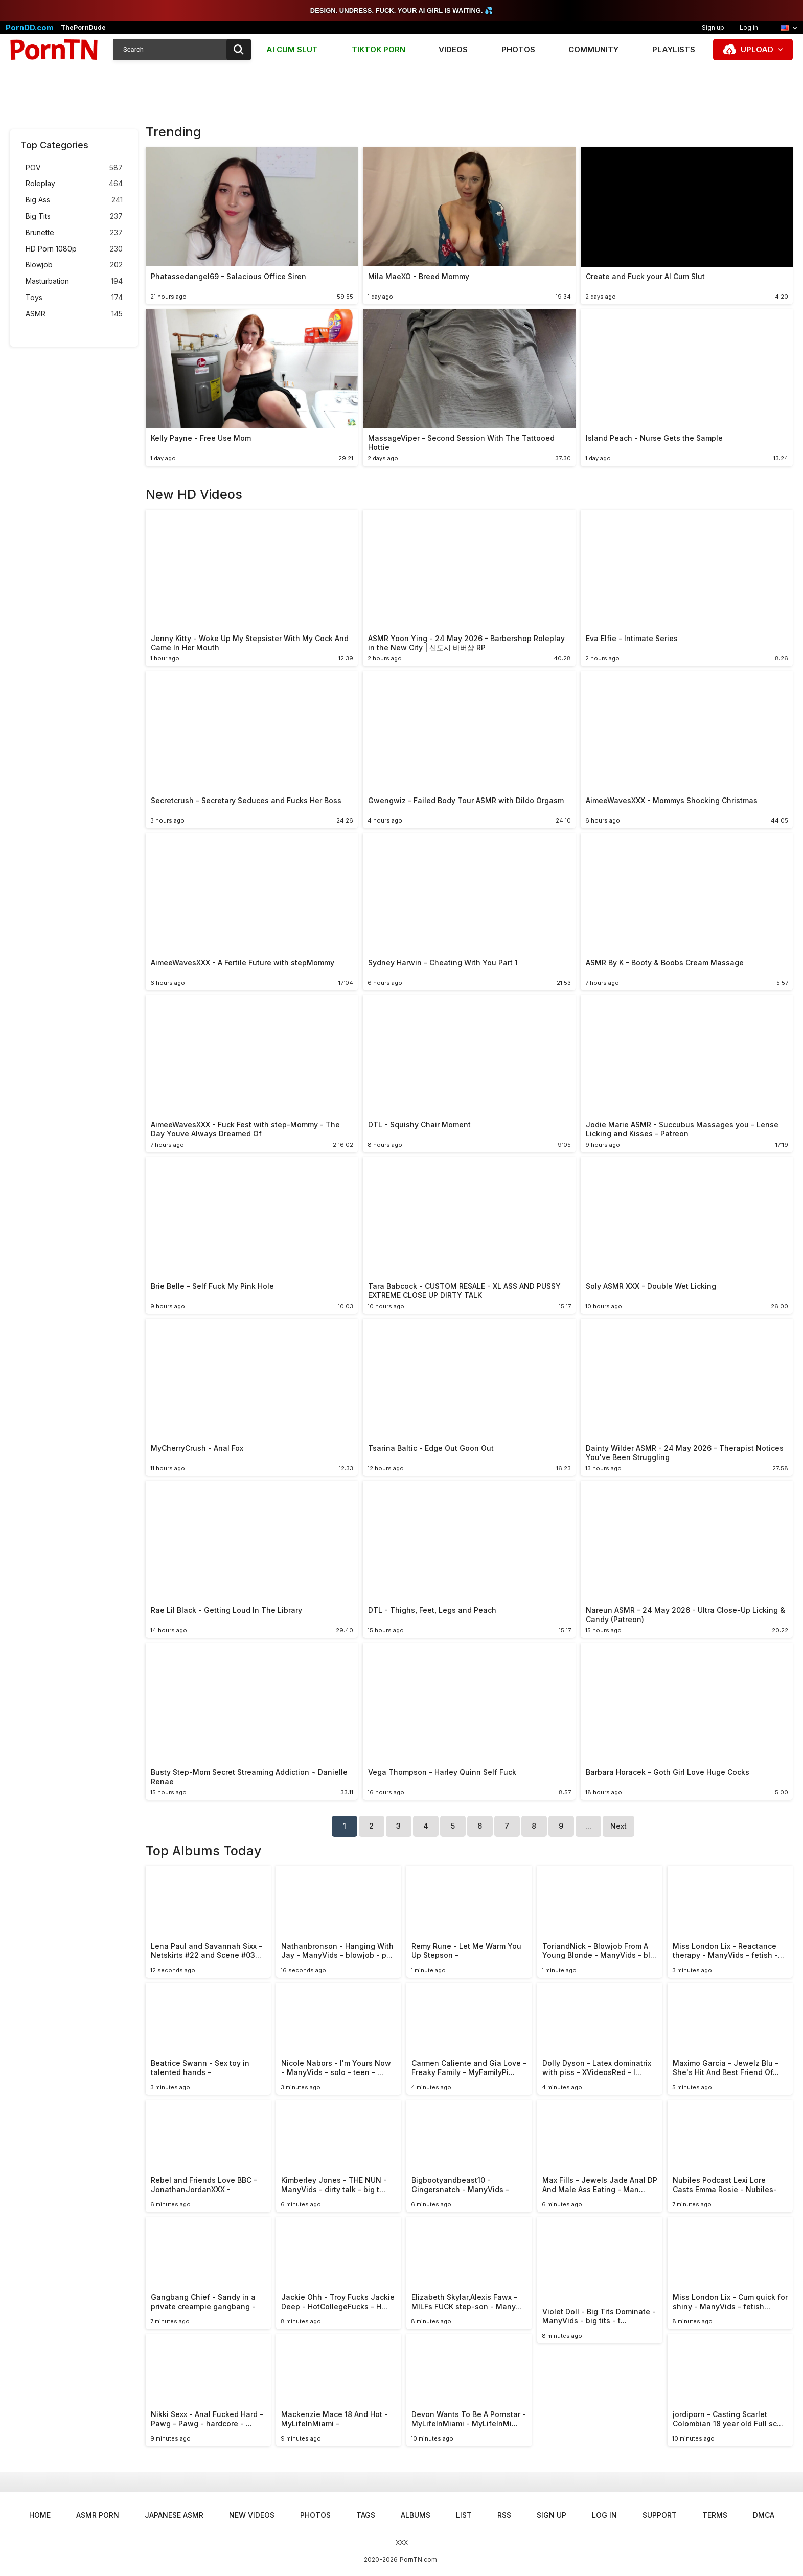 Image resolution: width=803 pixels, height=2576 pixels. What do you see at coordinates (97, 2515) in the screenshot?
I see `ASMR Porn` at bounding box center [97, 2515].